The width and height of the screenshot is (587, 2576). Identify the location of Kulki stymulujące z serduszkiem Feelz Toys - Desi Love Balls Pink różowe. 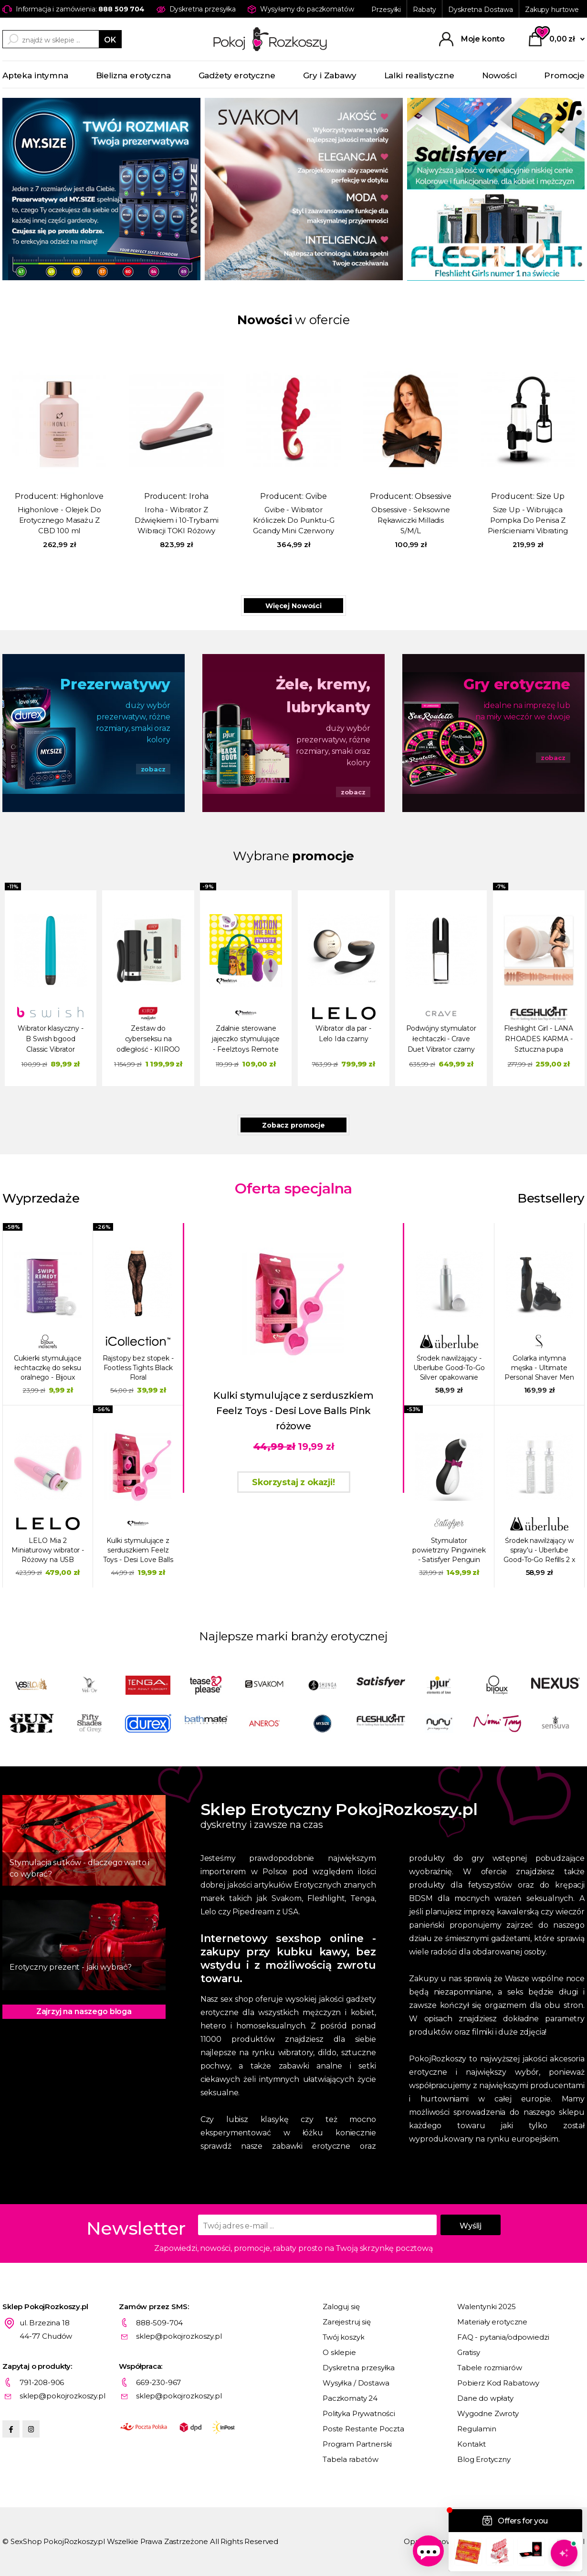
(138, 1550).